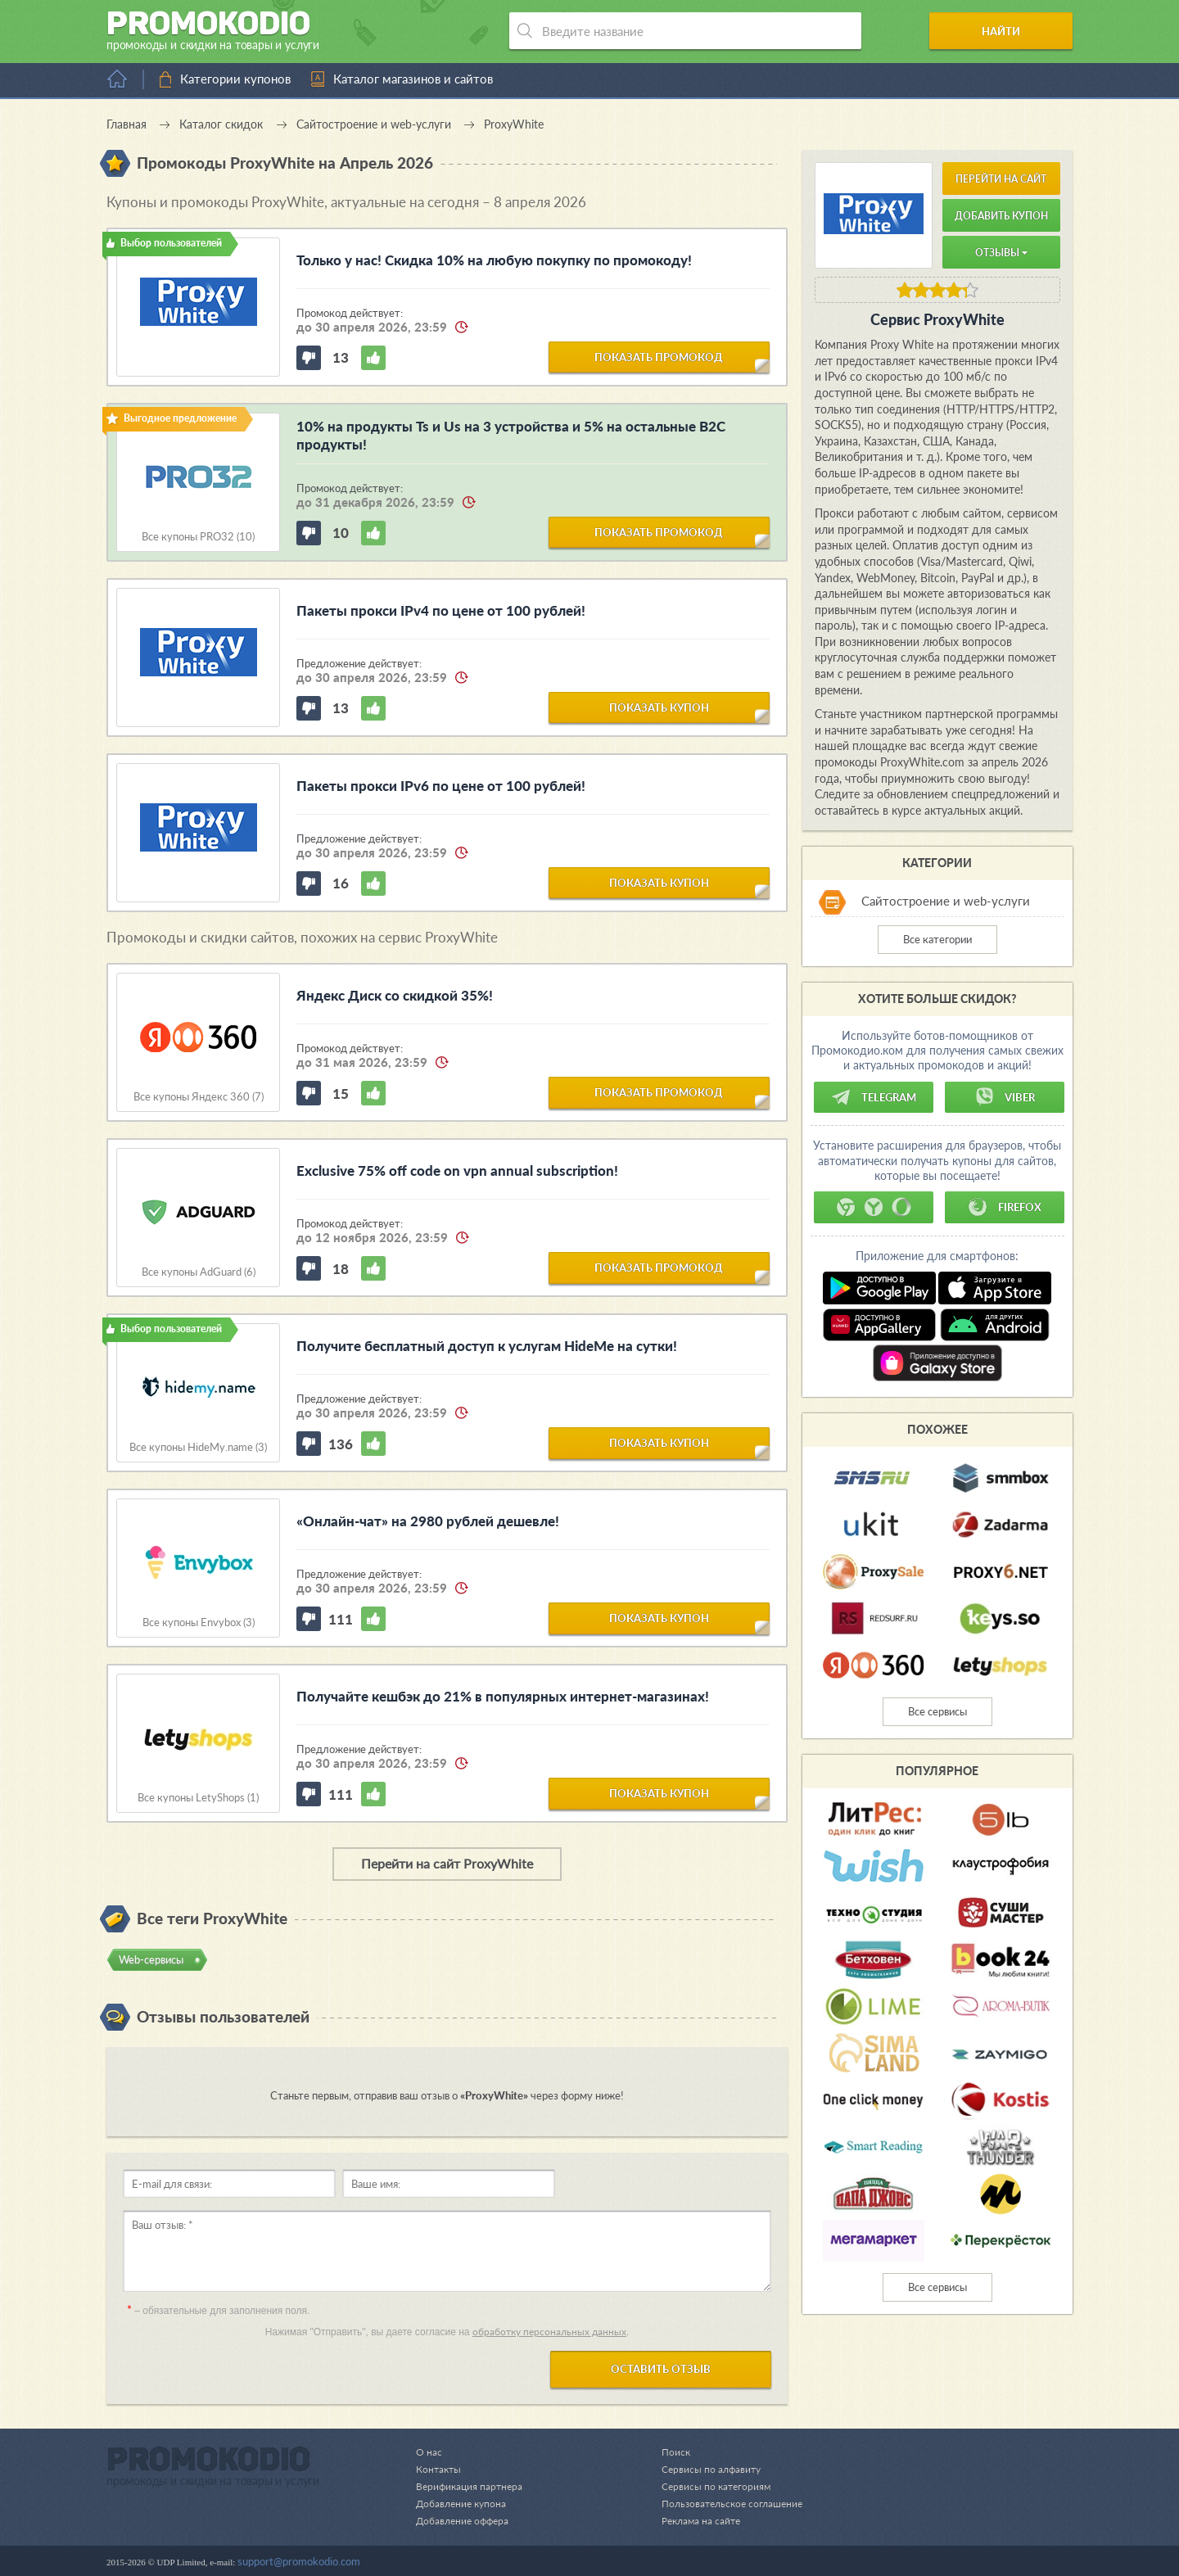  I want to click on Все купоны AdGuard (6), so click(198, 1272).